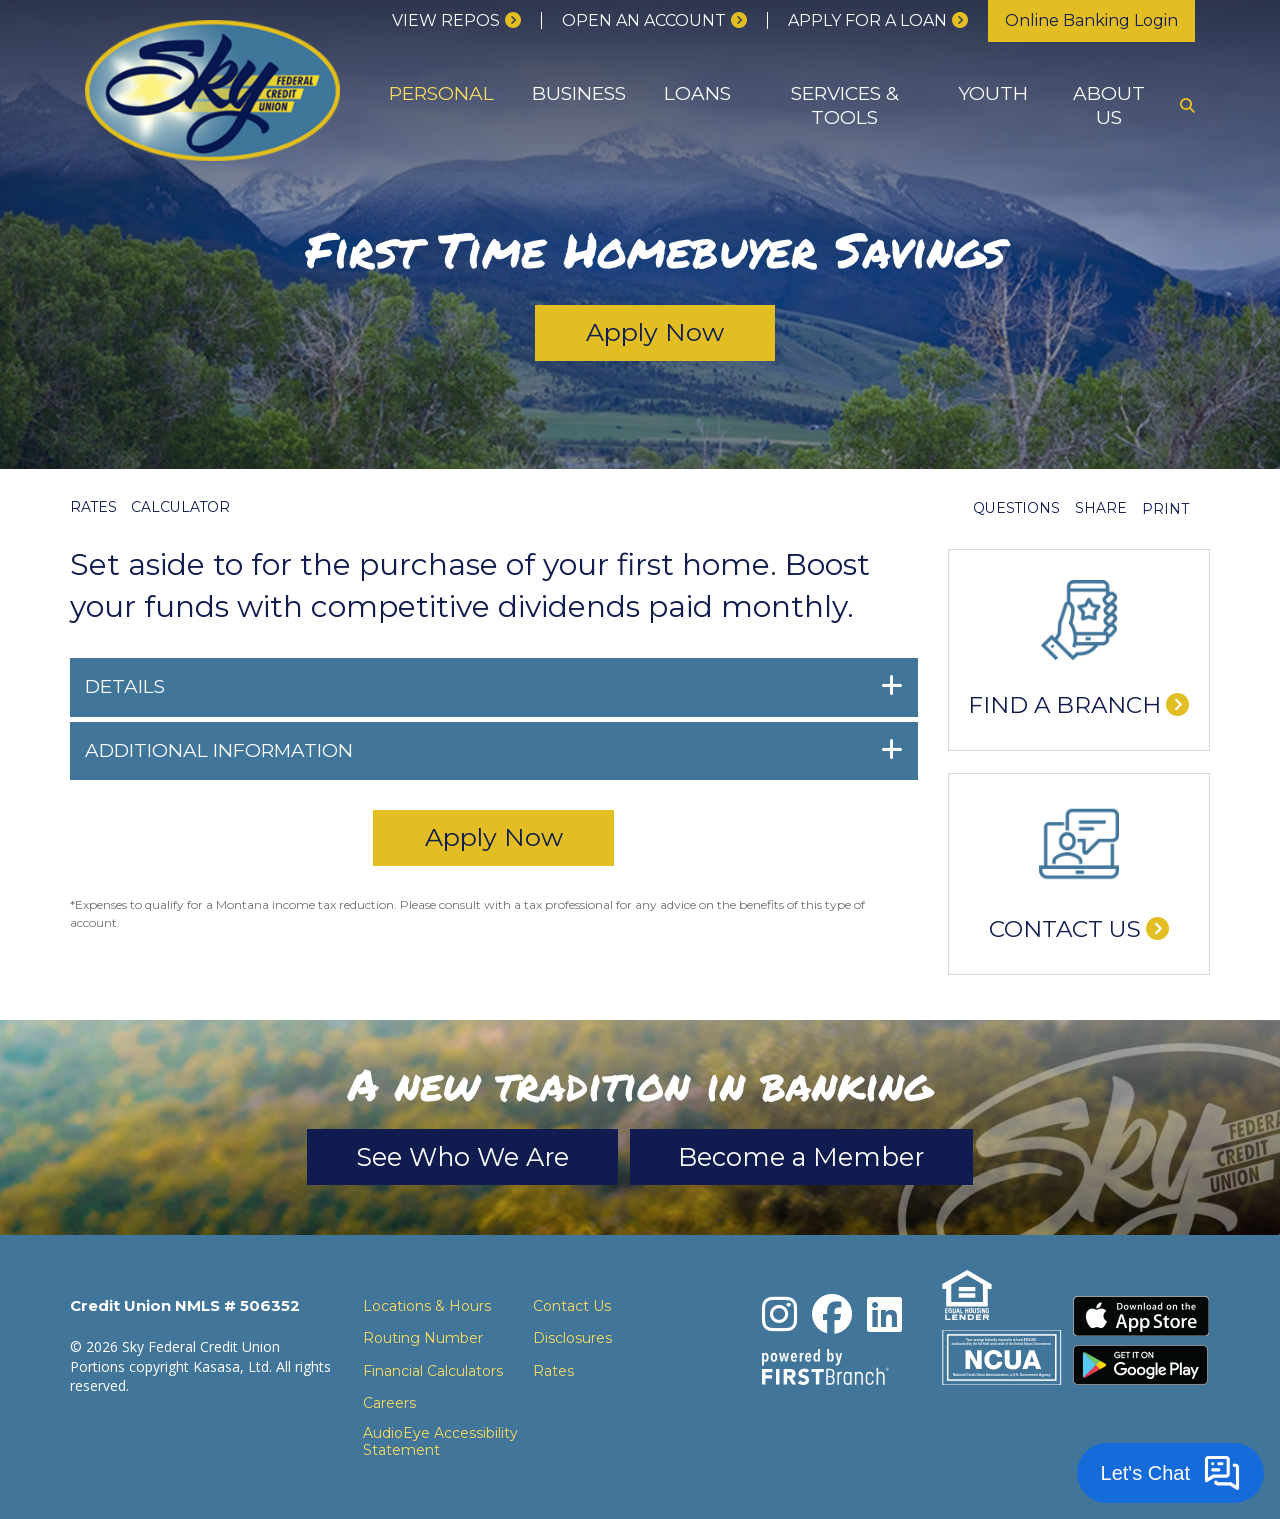  I want to click on LinkedIn, so click(885, 1315).